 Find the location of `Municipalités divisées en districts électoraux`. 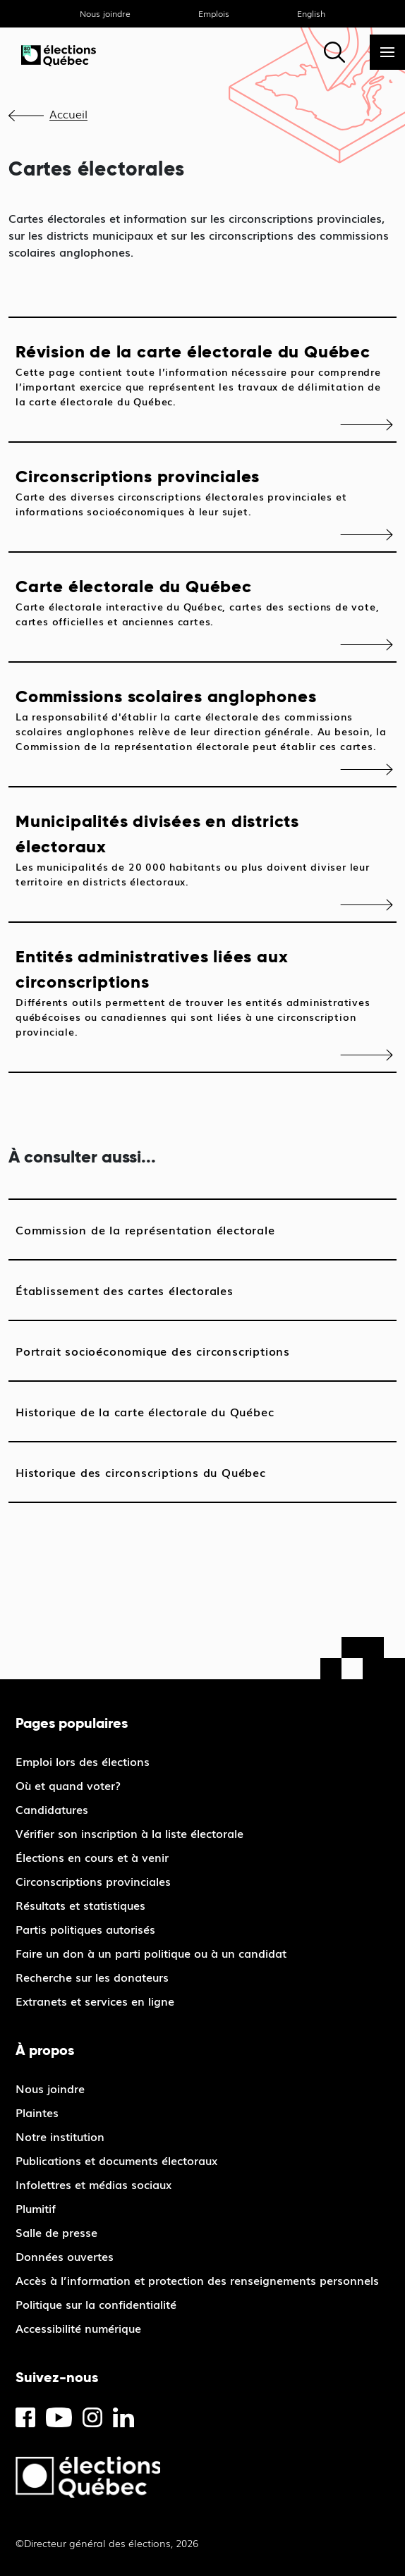

Municipalités divisées en districts électoraux is located at coordinates (202, 849).